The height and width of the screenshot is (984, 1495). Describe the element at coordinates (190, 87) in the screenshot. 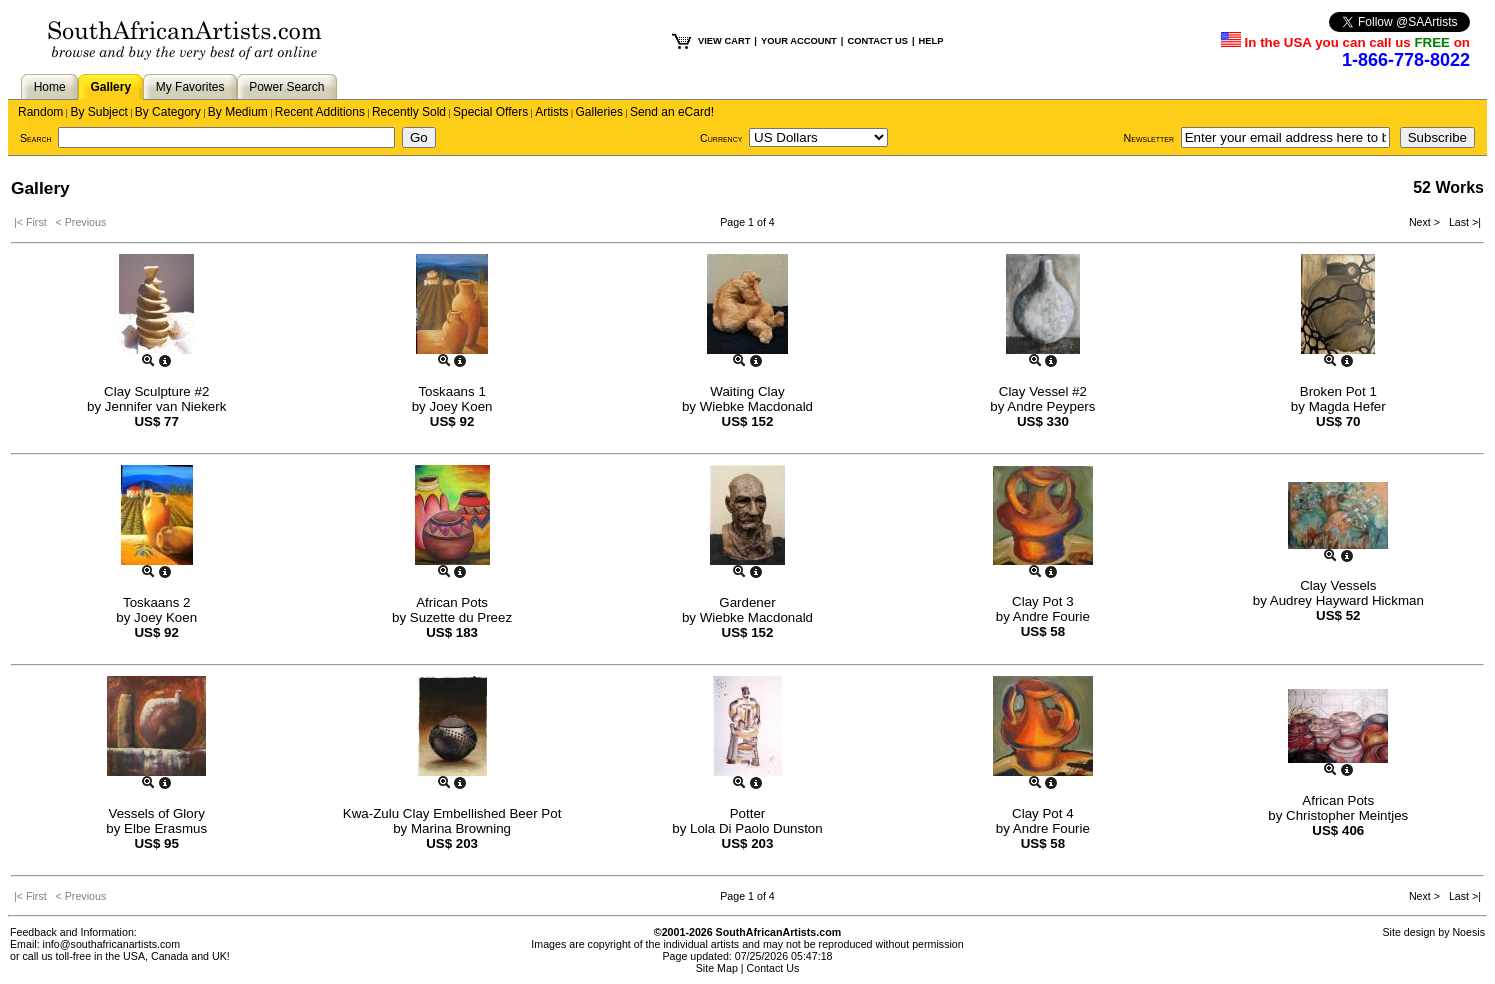

I see `My Favorites` at that location.